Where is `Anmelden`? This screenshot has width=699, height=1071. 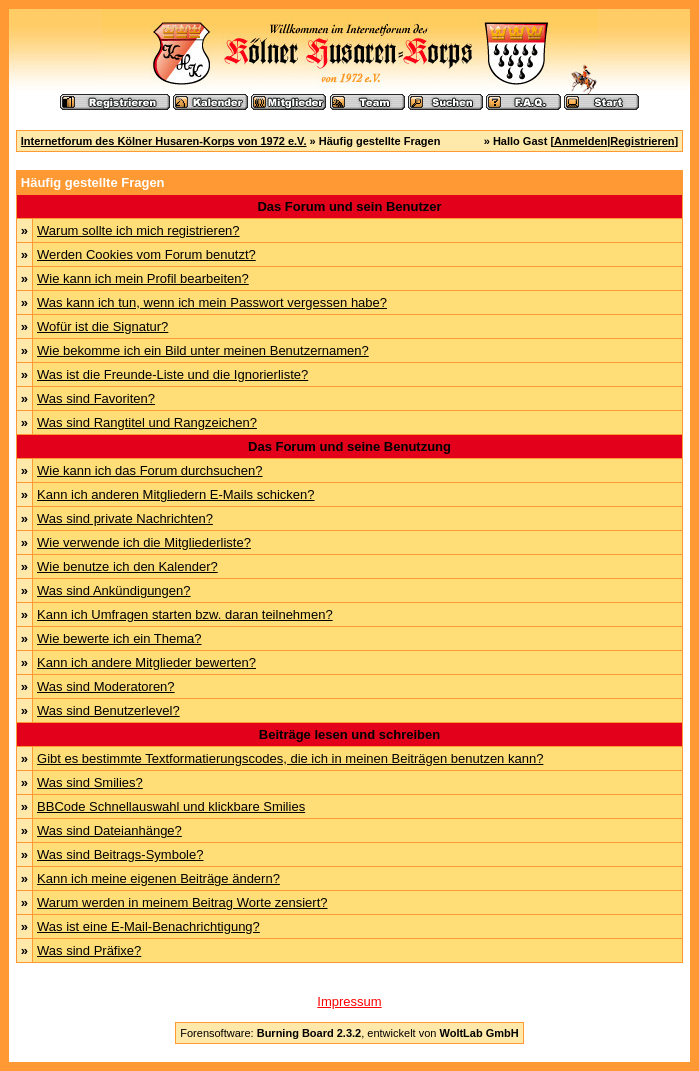 Anmelden is located at coordinates (580, 141).